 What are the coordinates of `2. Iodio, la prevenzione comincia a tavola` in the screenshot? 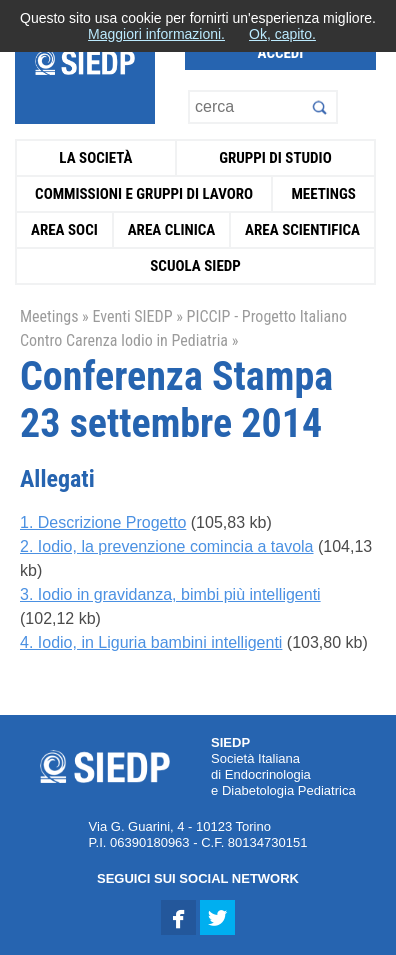 It's located at (167, 546).